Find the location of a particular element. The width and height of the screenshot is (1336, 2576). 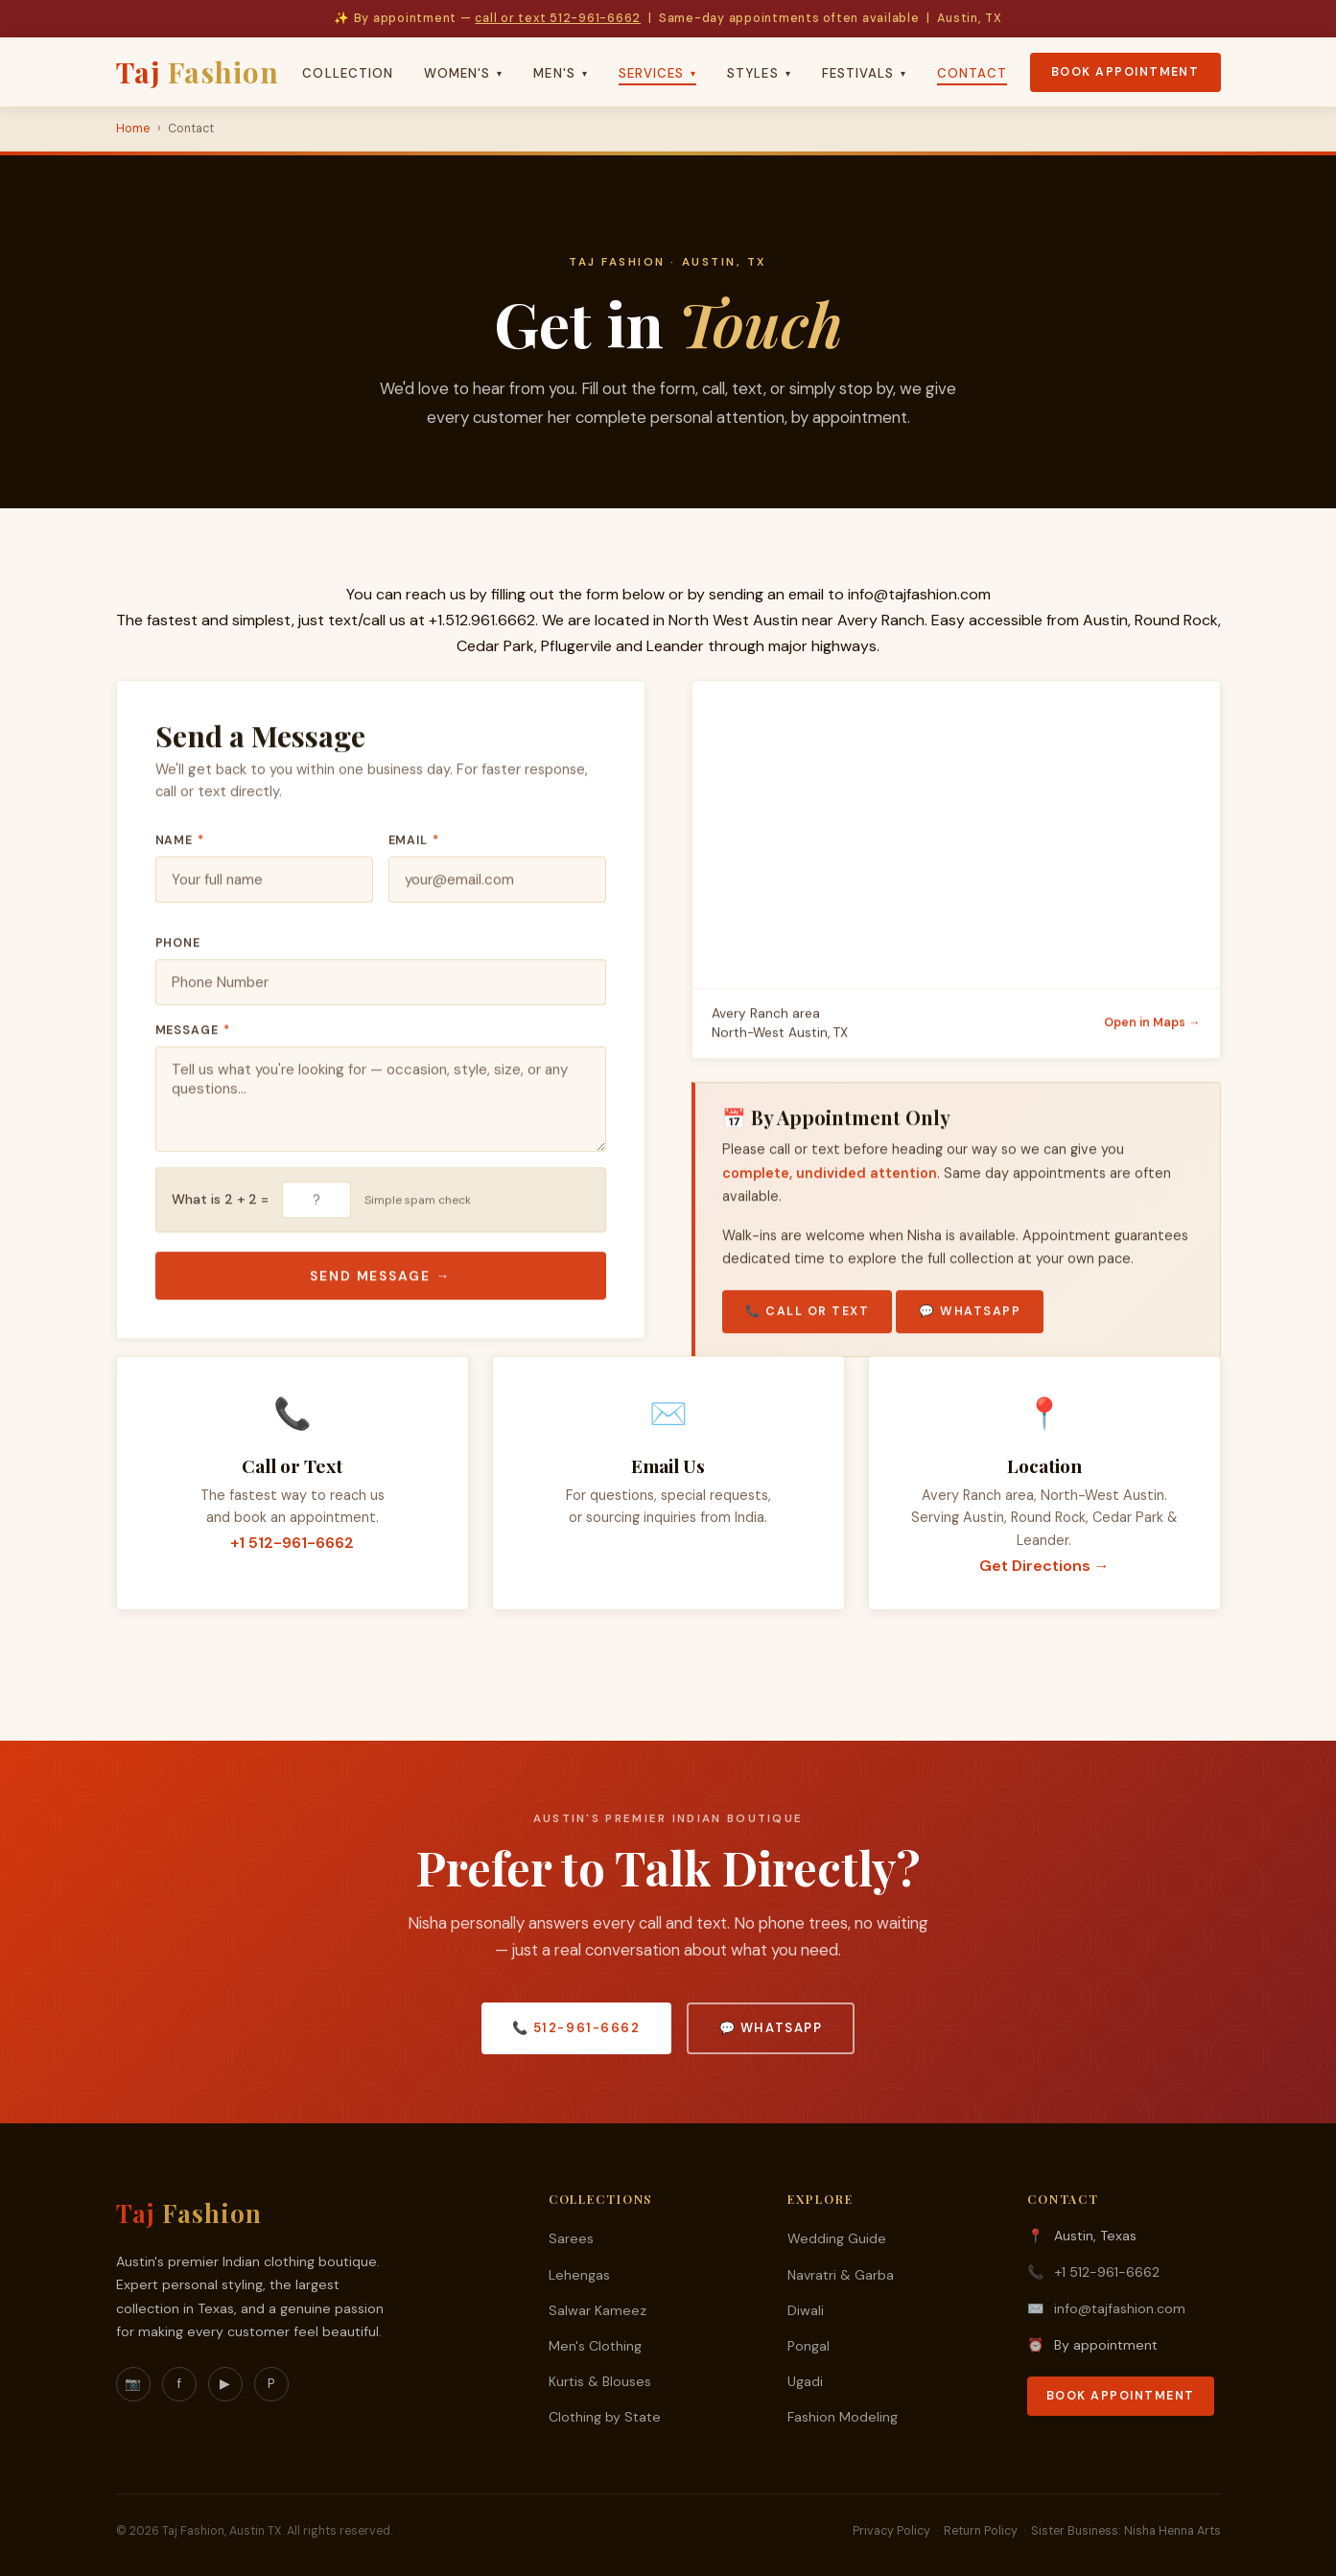

Diwali is located at coordinates (805, 2310).